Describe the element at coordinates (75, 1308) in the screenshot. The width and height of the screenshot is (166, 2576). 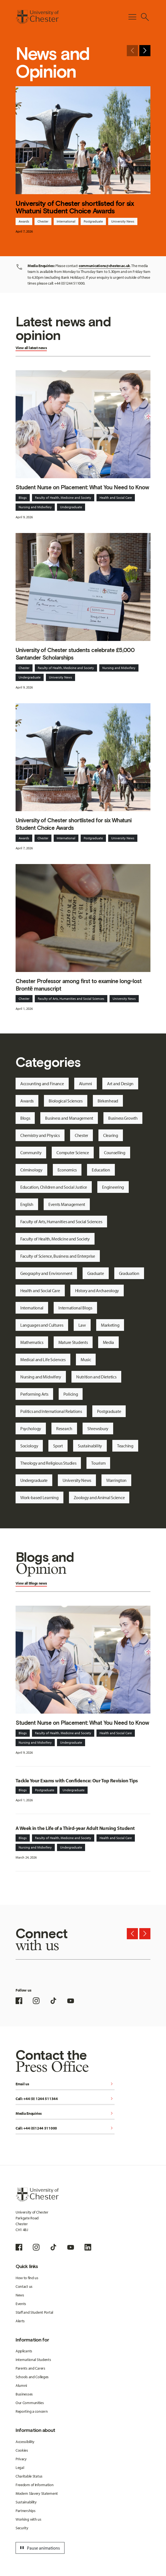
I see `International Blogs` at that location.